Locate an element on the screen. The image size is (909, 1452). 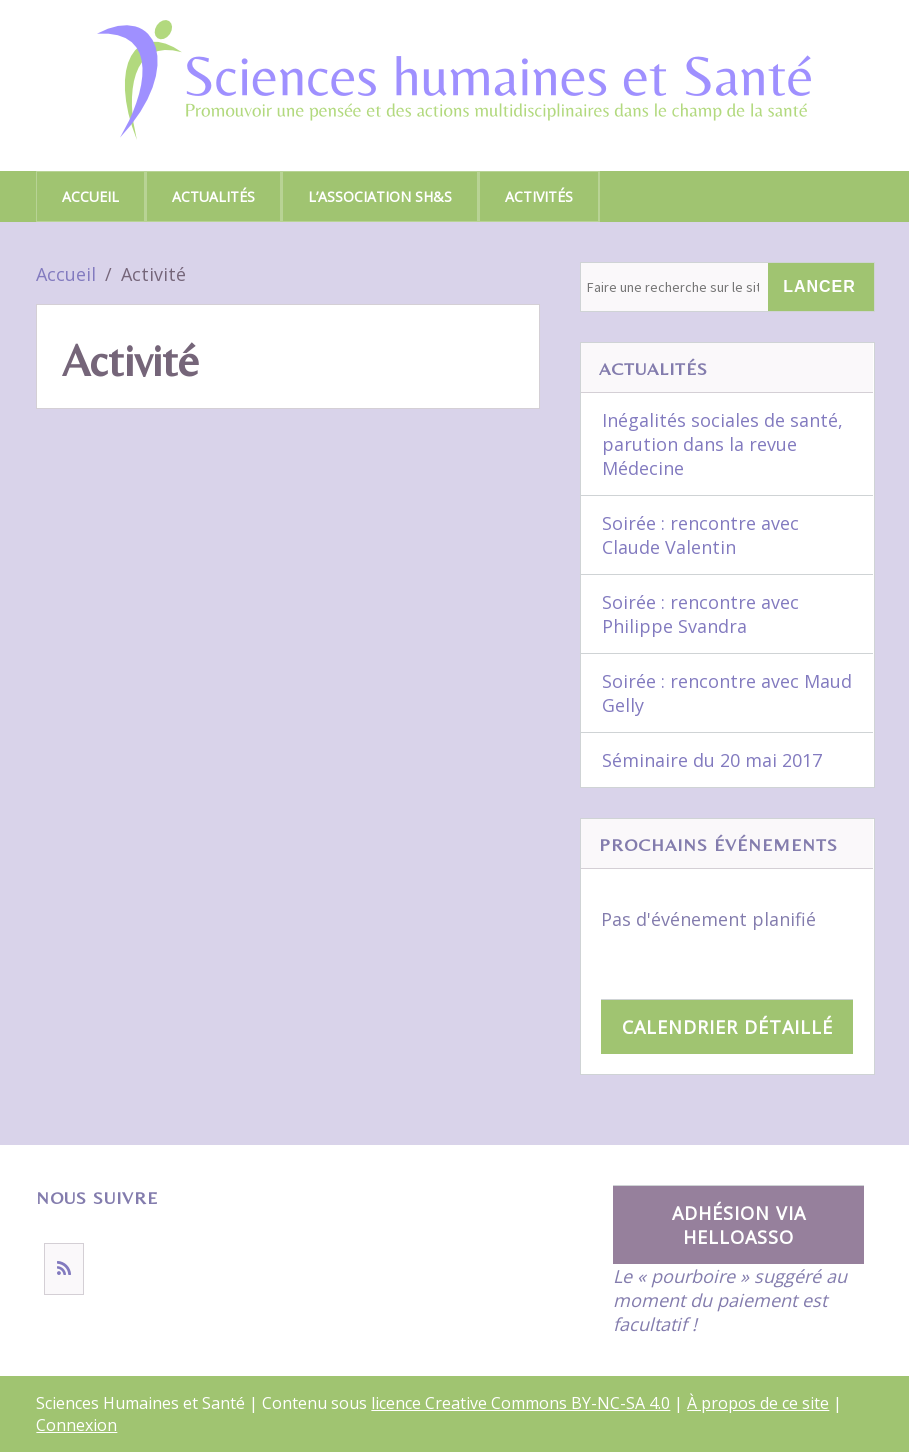
L’association SH&S is located at coordinates (380, 196).